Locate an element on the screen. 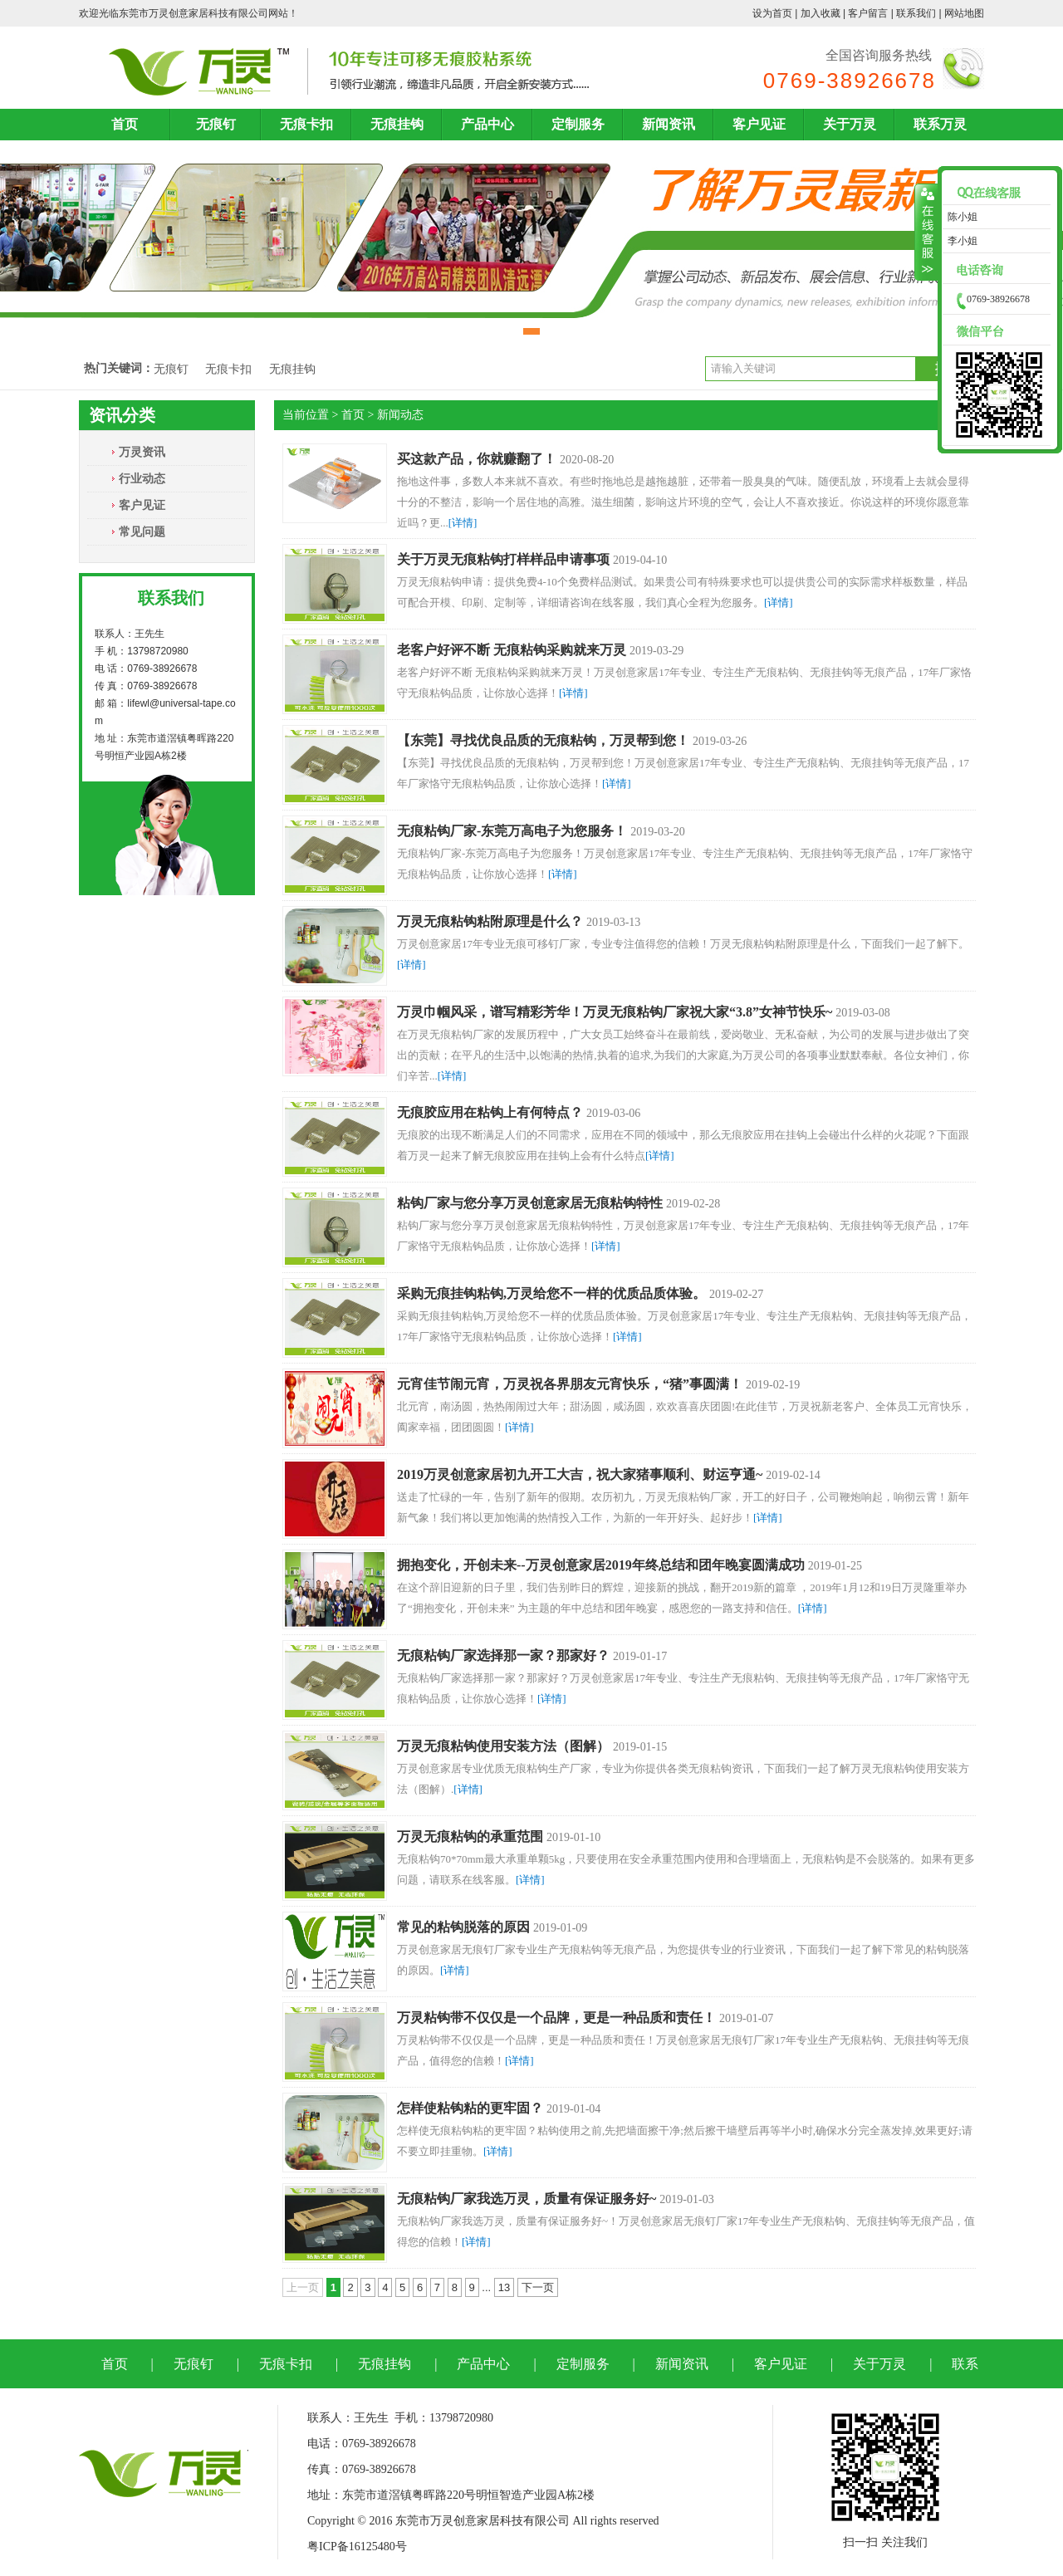 The width and height of the screenshot is (1063, 2576). 怎样使粘钩粘的更牢固？ is located at coordinates (470, 2108).